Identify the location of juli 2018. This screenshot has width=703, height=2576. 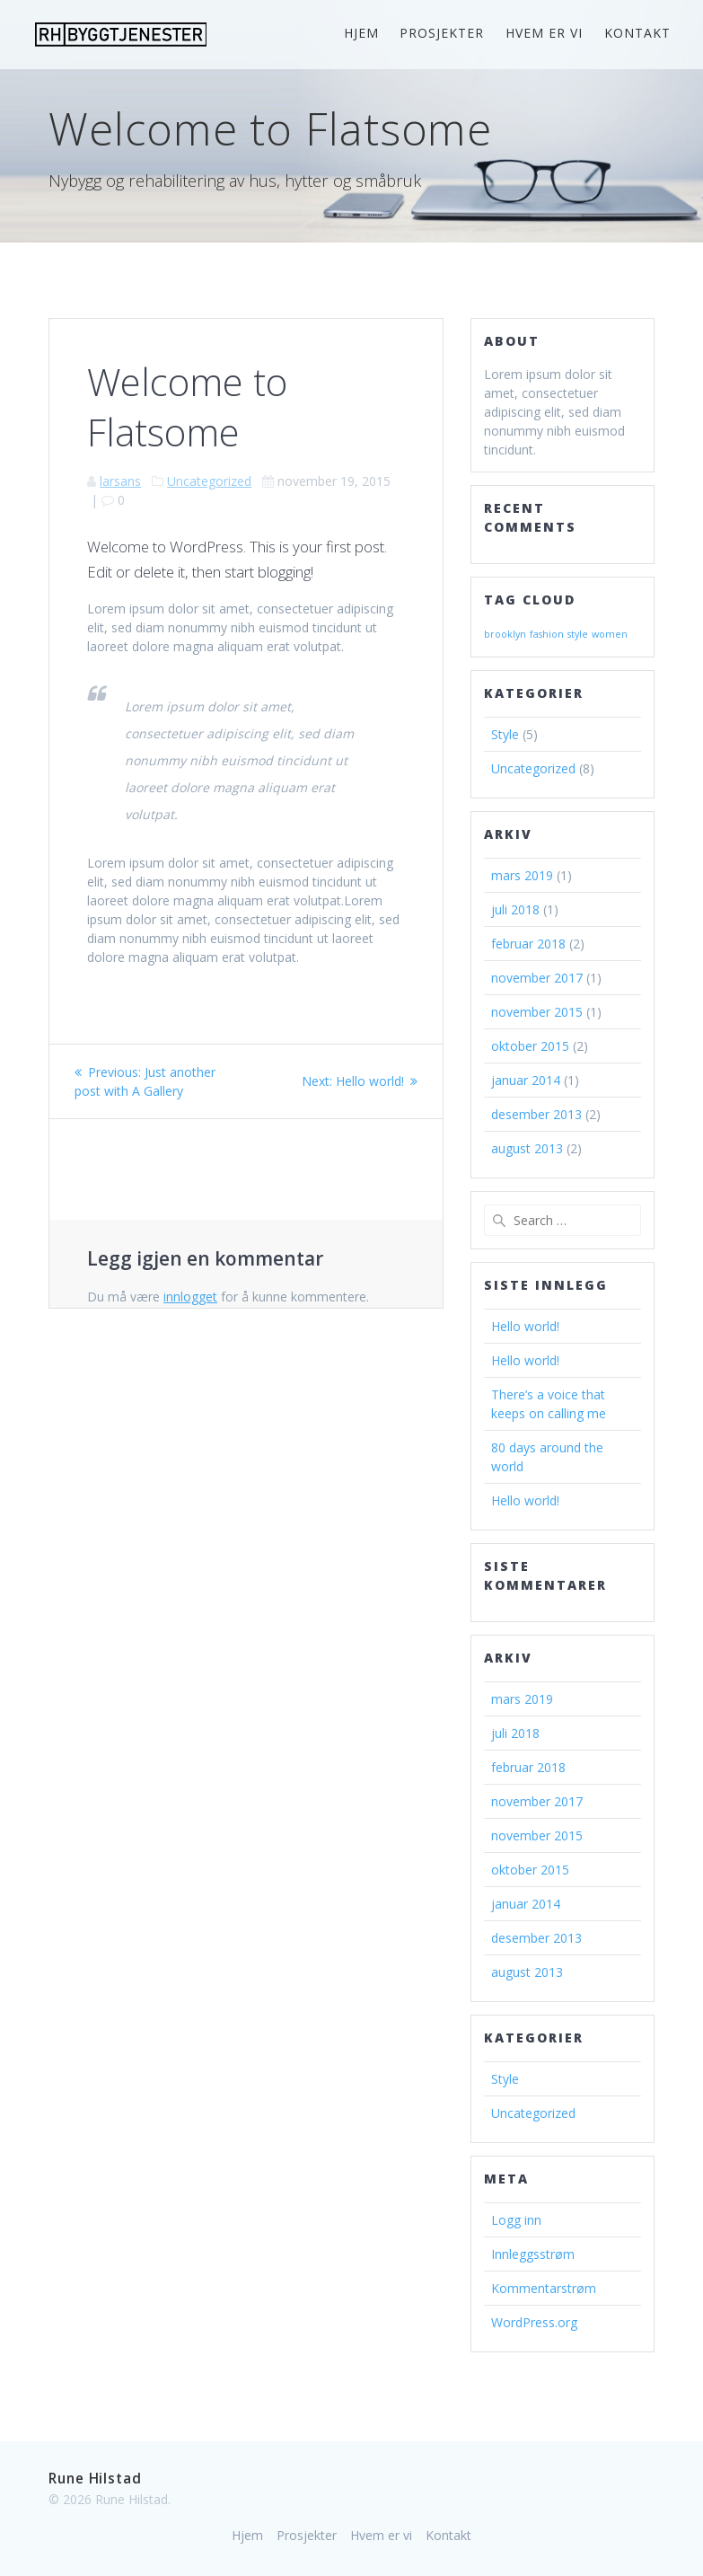
(515, 909).